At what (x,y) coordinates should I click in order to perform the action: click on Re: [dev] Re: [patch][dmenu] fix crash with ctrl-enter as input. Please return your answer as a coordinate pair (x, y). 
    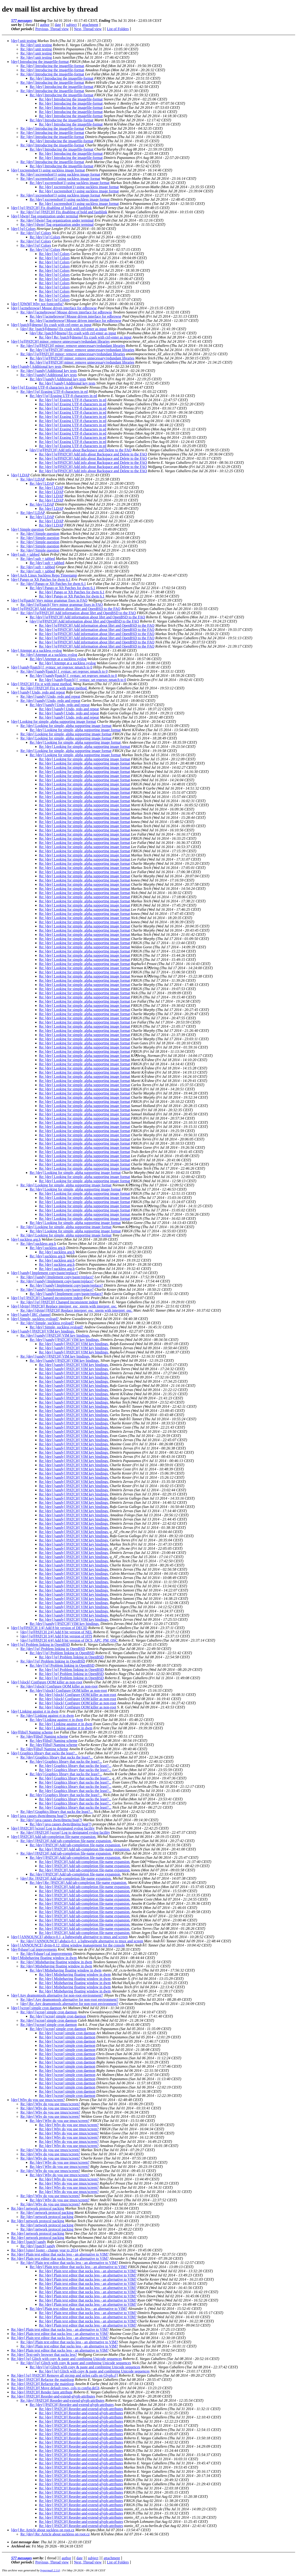
    Looking at the image, I should click on (85, 337).